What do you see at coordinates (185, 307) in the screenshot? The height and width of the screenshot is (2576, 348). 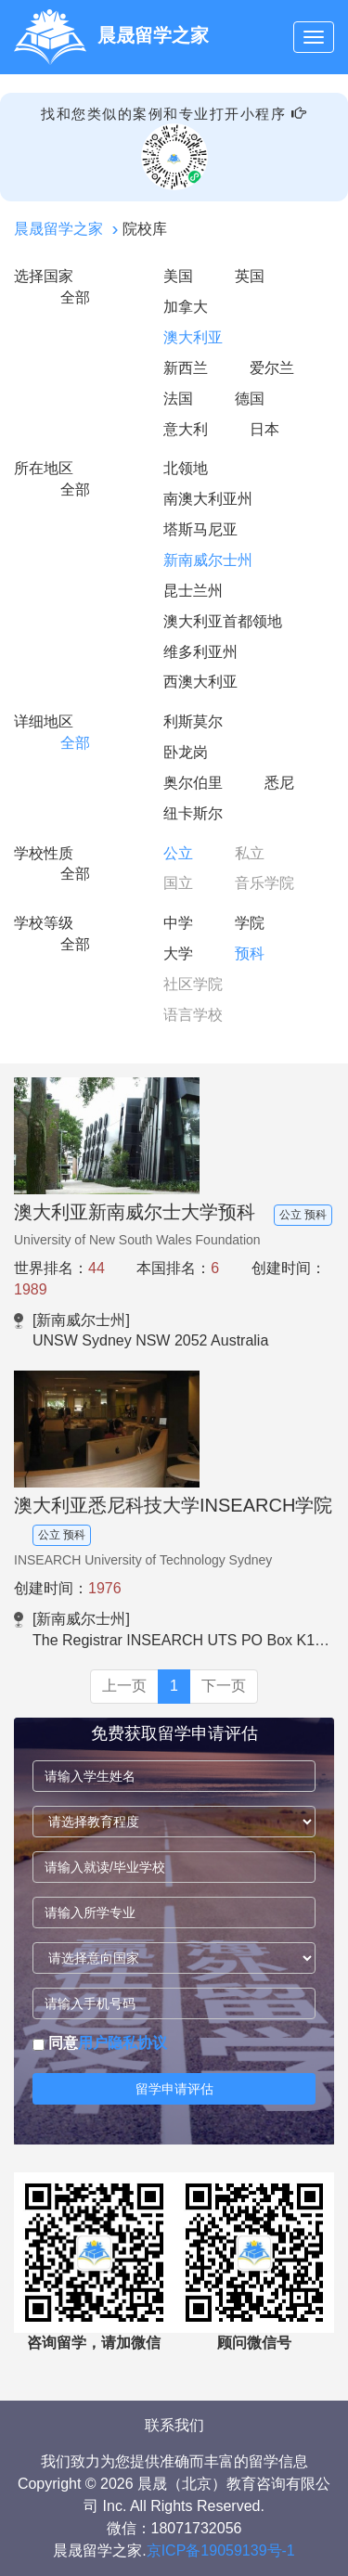 I see `加拿大` at bounding box center [185, 307].